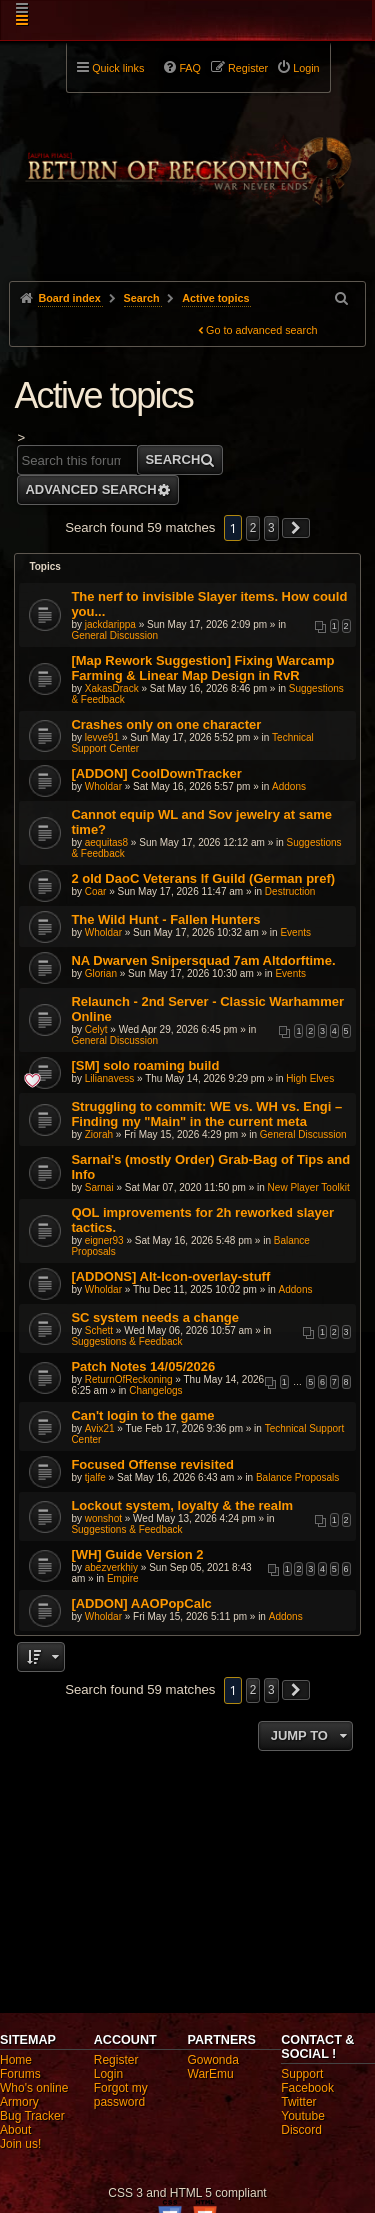 Image resolution: width=375 pixels, height=2213 pixels. I want to click on Youtube, so click(303, 2116).